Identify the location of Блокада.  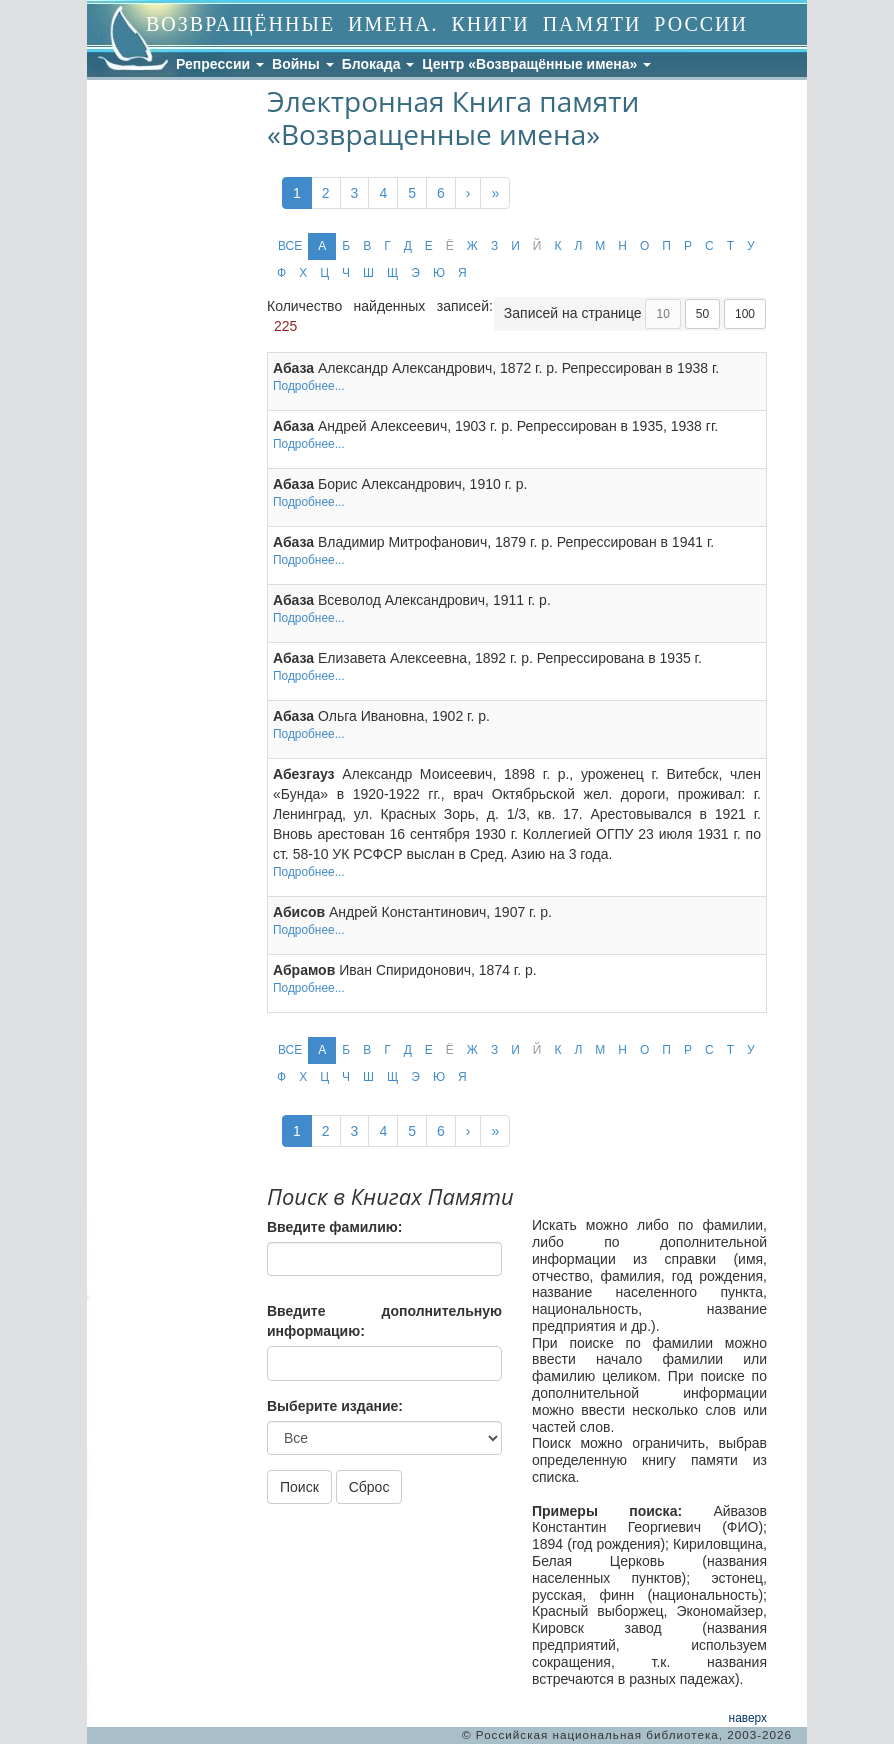
(378, 64).